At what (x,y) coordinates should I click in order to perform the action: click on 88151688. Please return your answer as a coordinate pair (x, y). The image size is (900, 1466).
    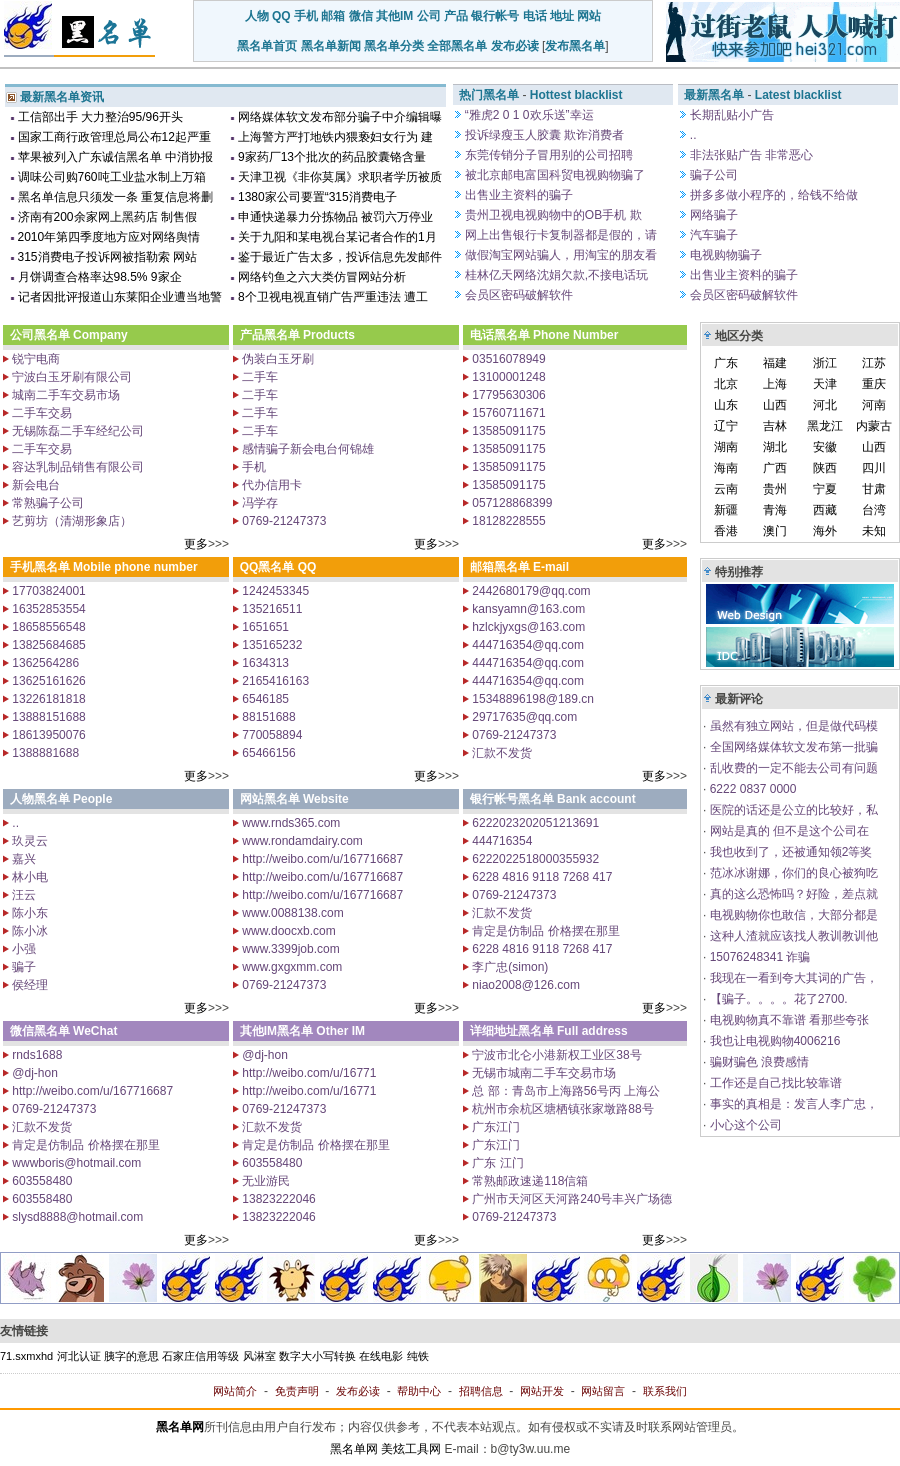
    Looking at the image, I should click on (267, 717).